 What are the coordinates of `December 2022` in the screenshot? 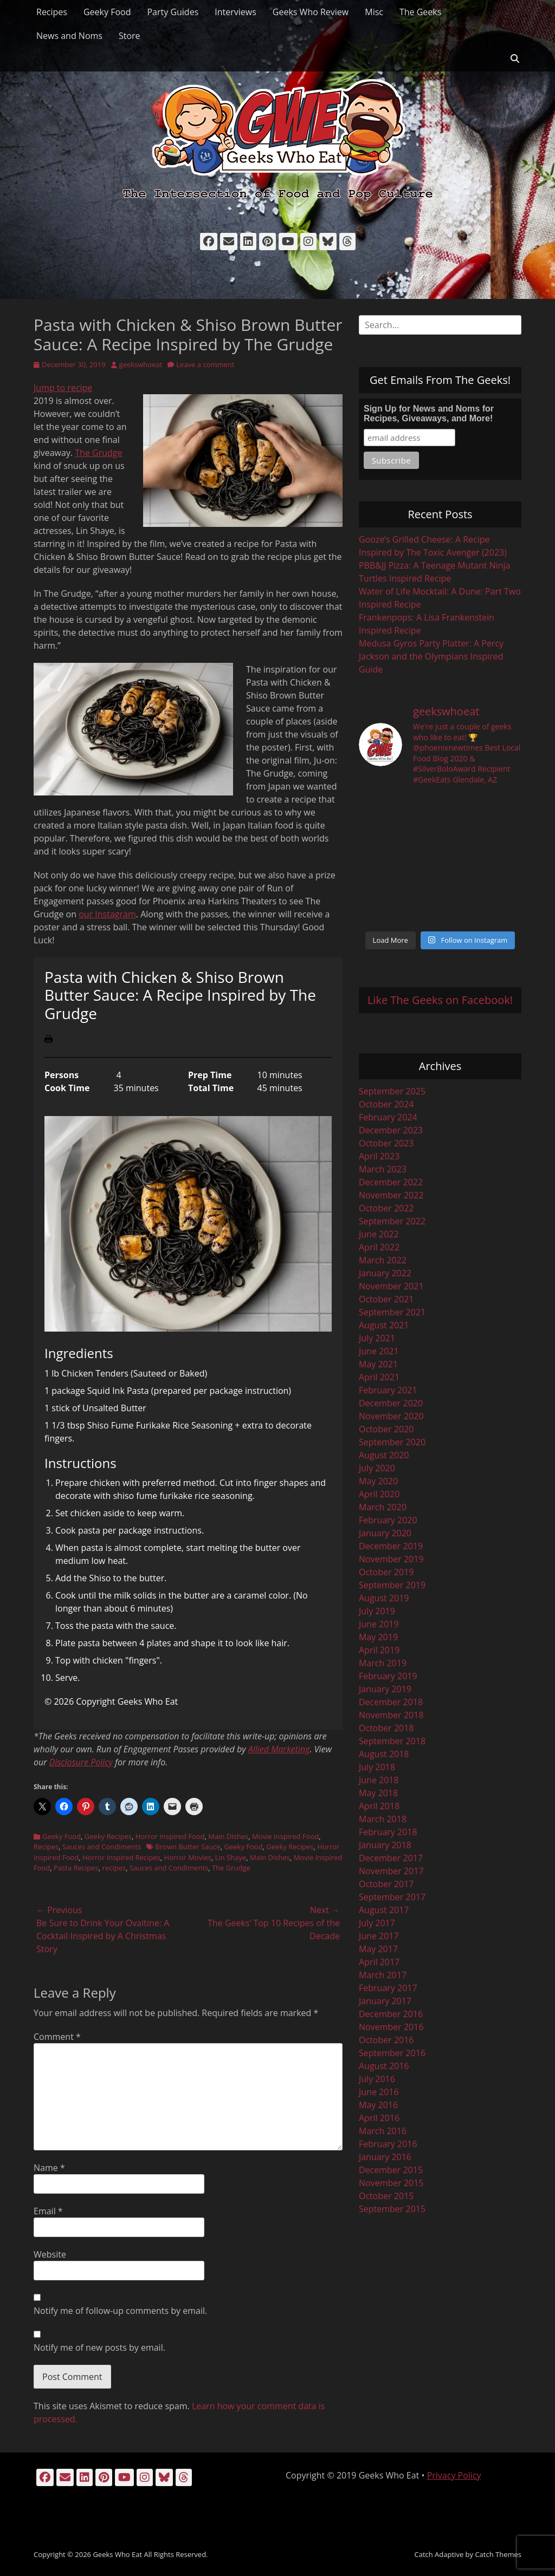 It's located at (391, 1182).